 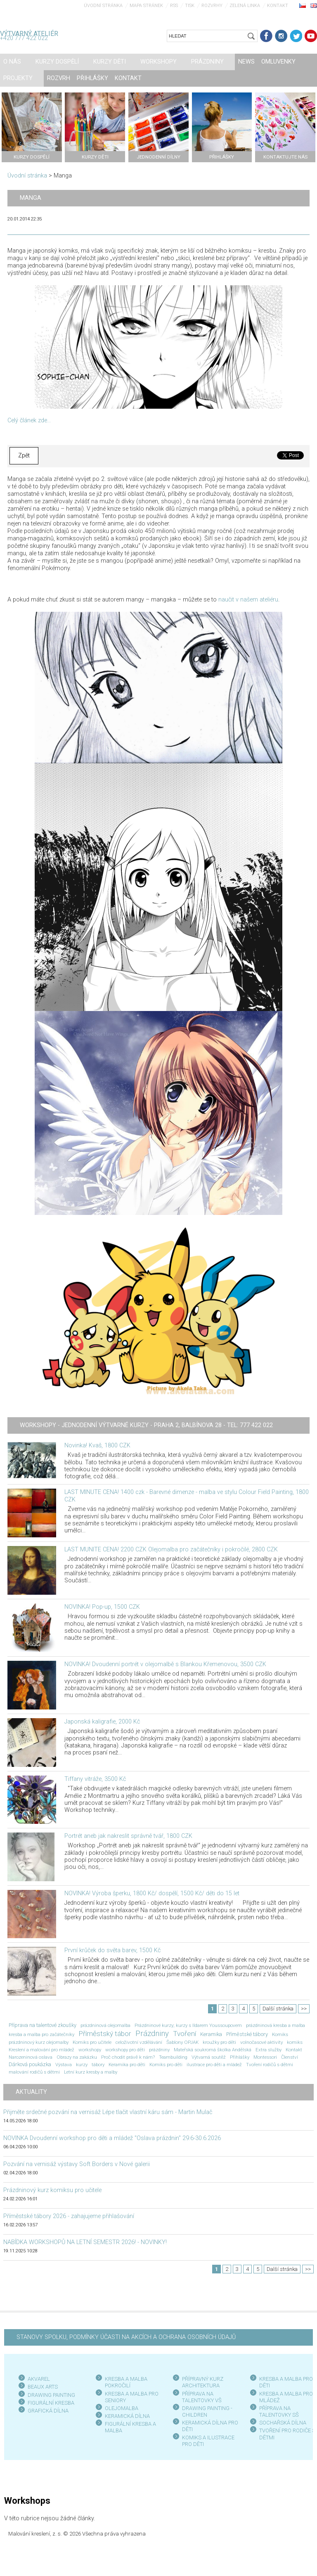 I want to click on Členství, so click(x=289, y=2057).